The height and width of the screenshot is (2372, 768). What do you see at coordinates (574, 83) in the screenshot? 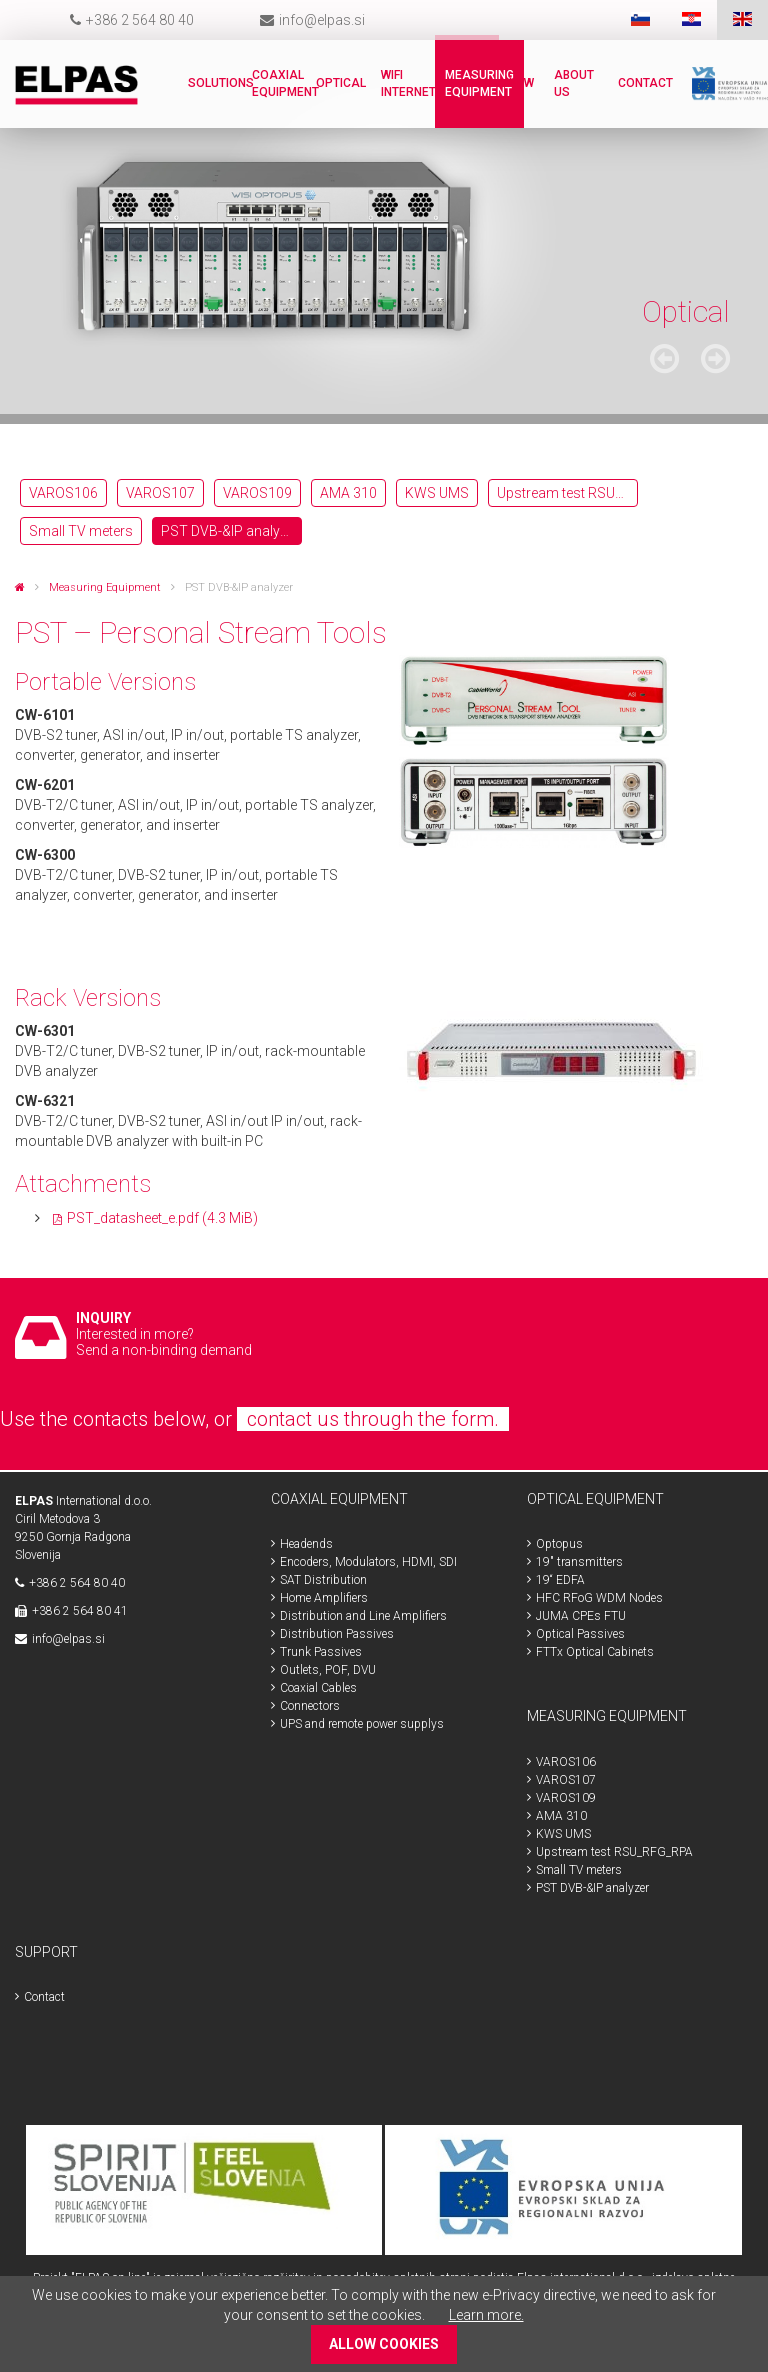
I see `About us [menuitem]` at bounding box center [574, 83].